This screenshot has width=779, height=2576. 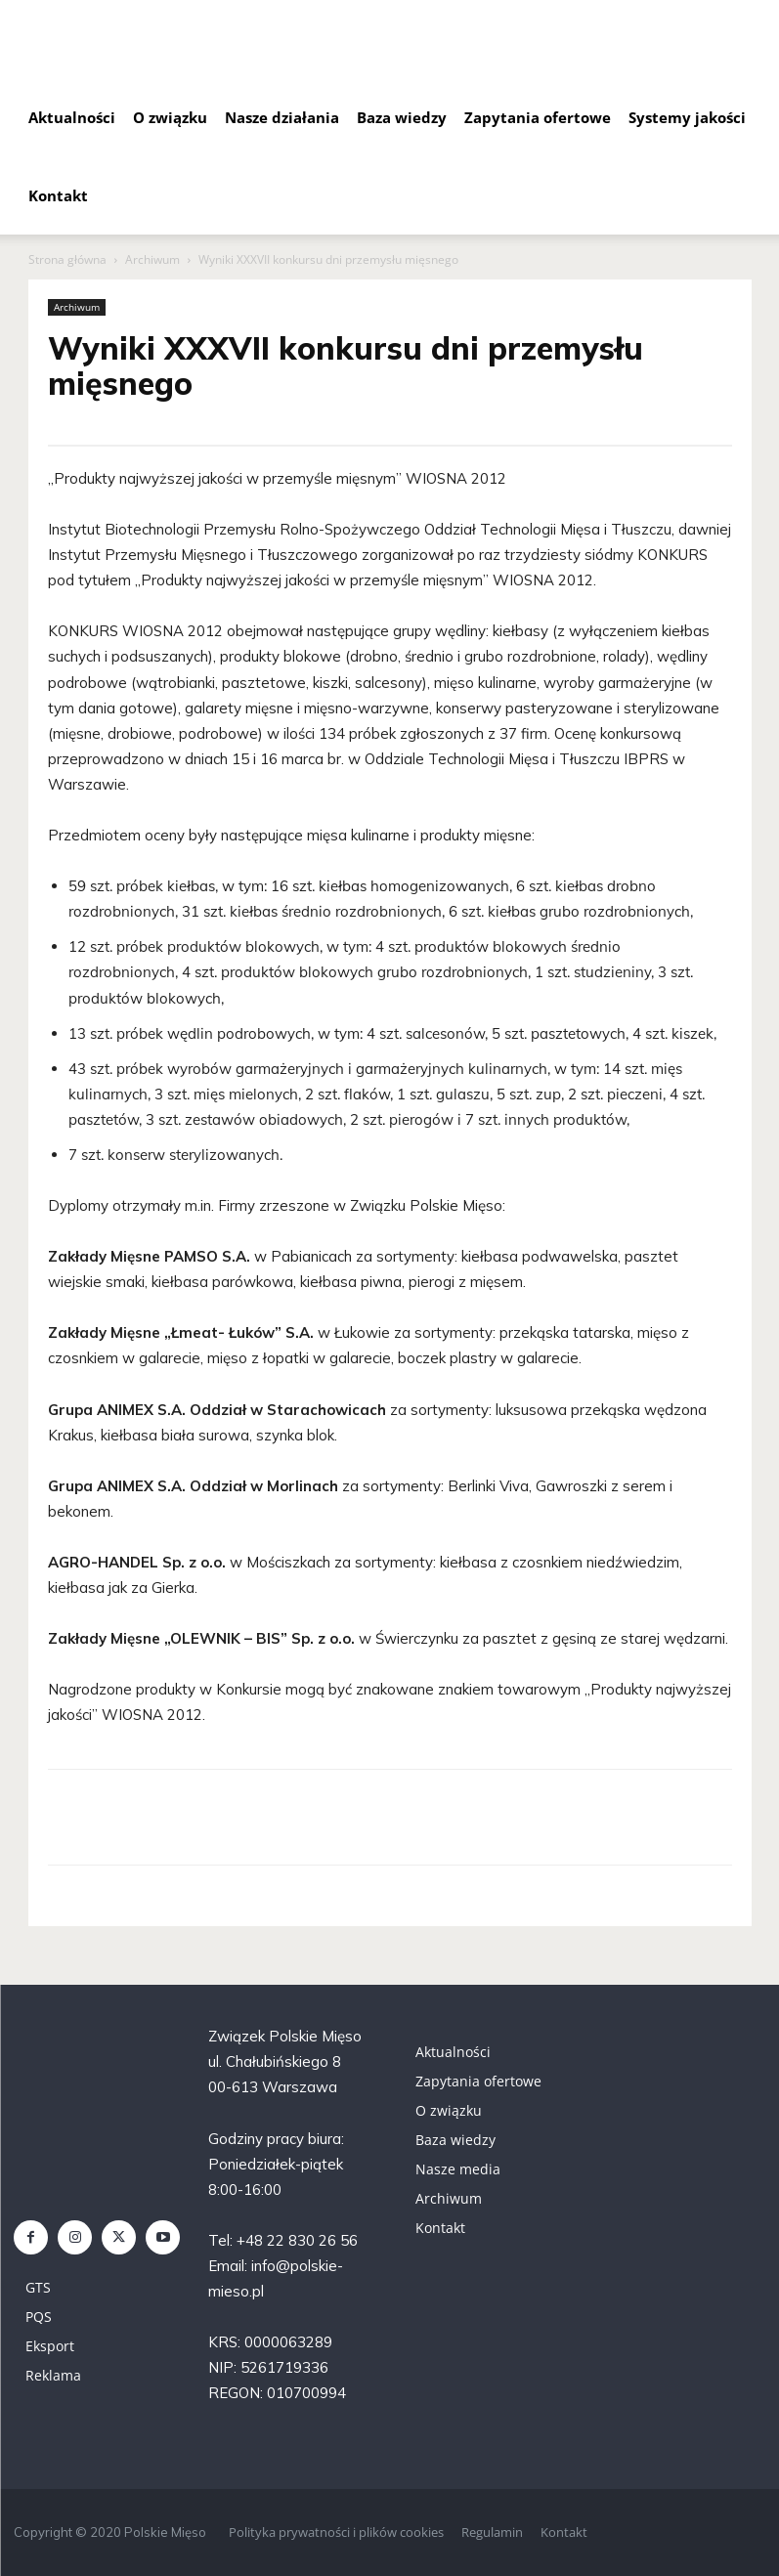 I want to click on O związku, so click(x=170, y=117).